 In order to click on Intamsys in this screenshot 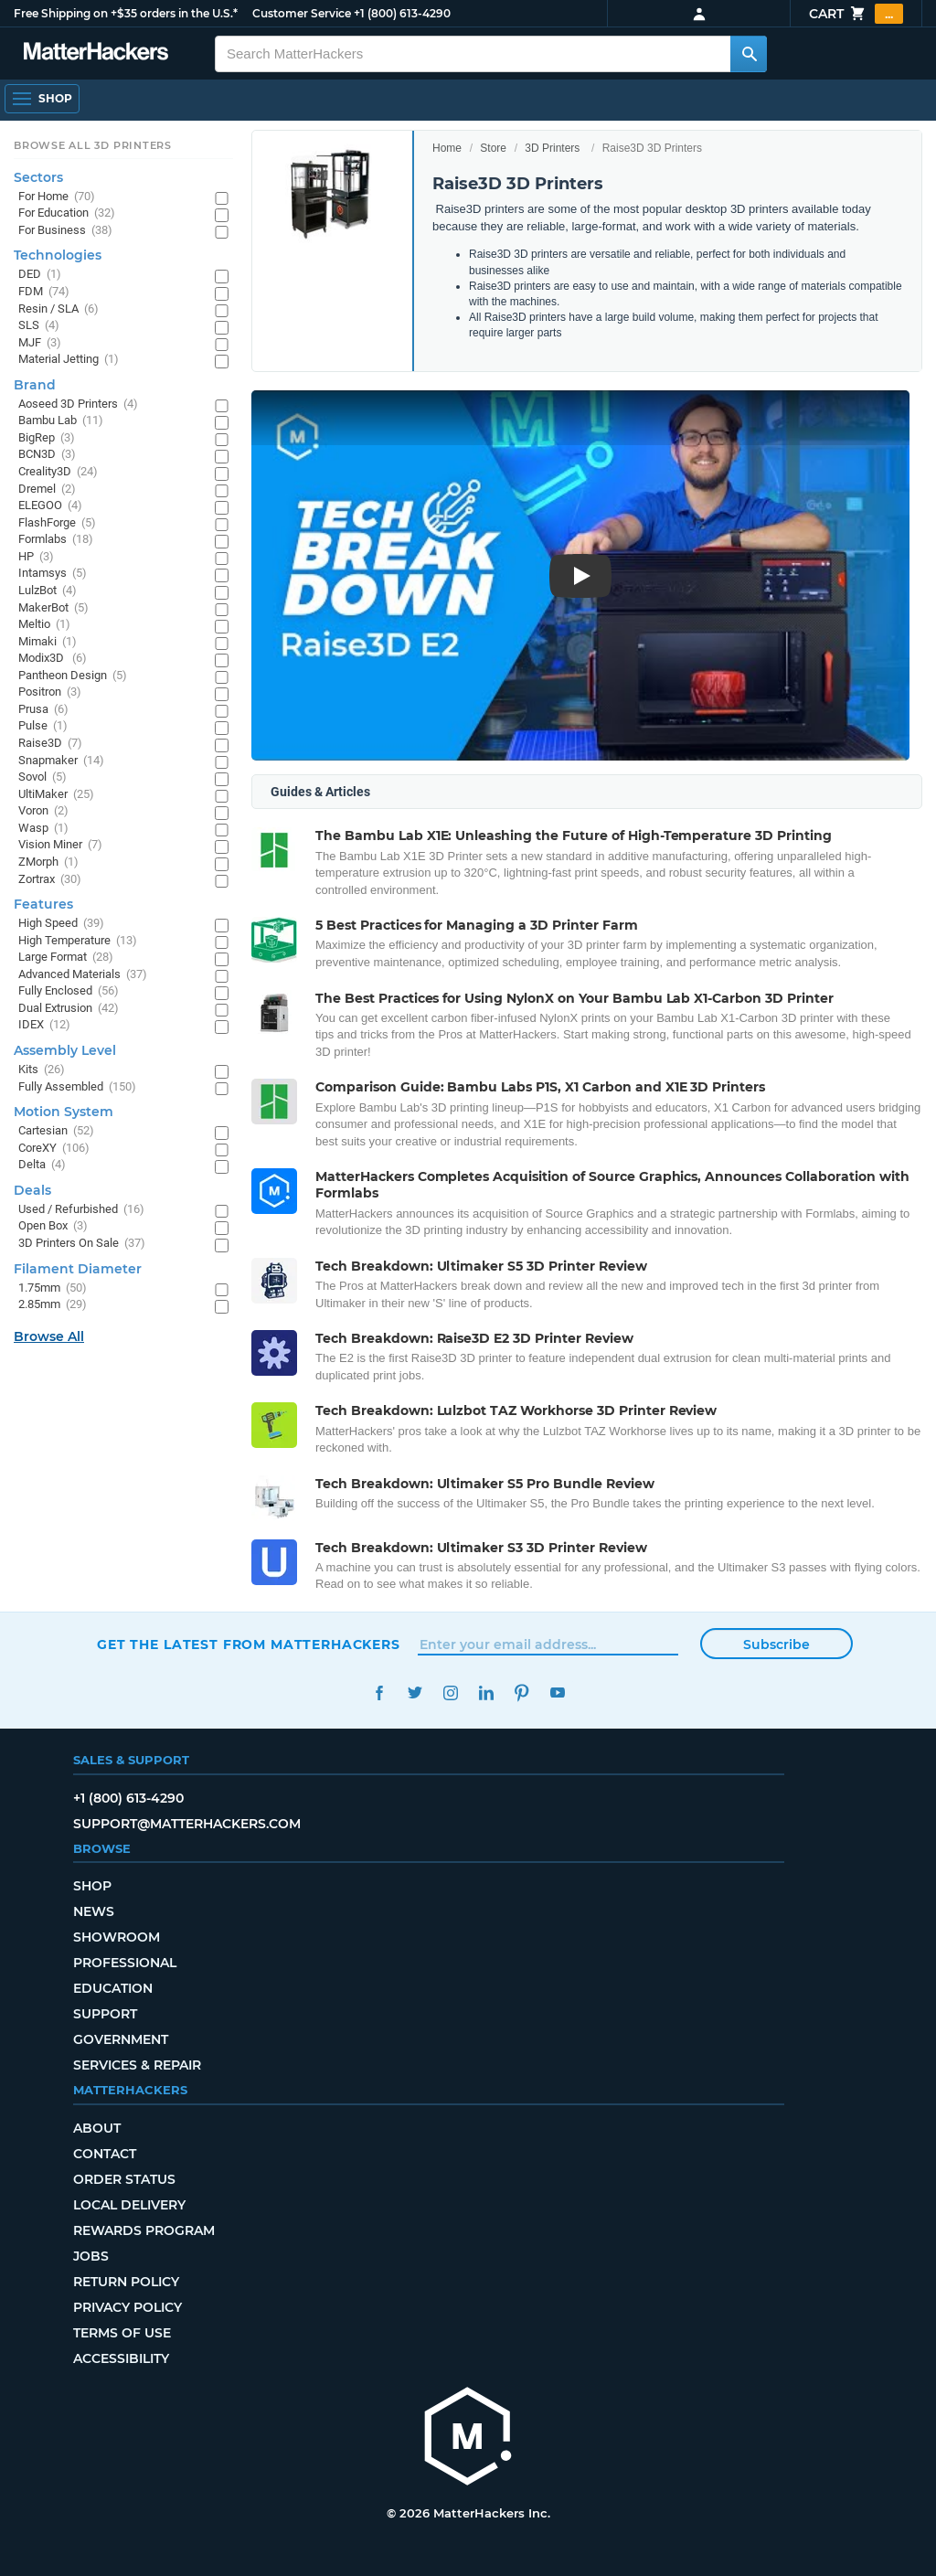, I will do `click(52, 573)`.